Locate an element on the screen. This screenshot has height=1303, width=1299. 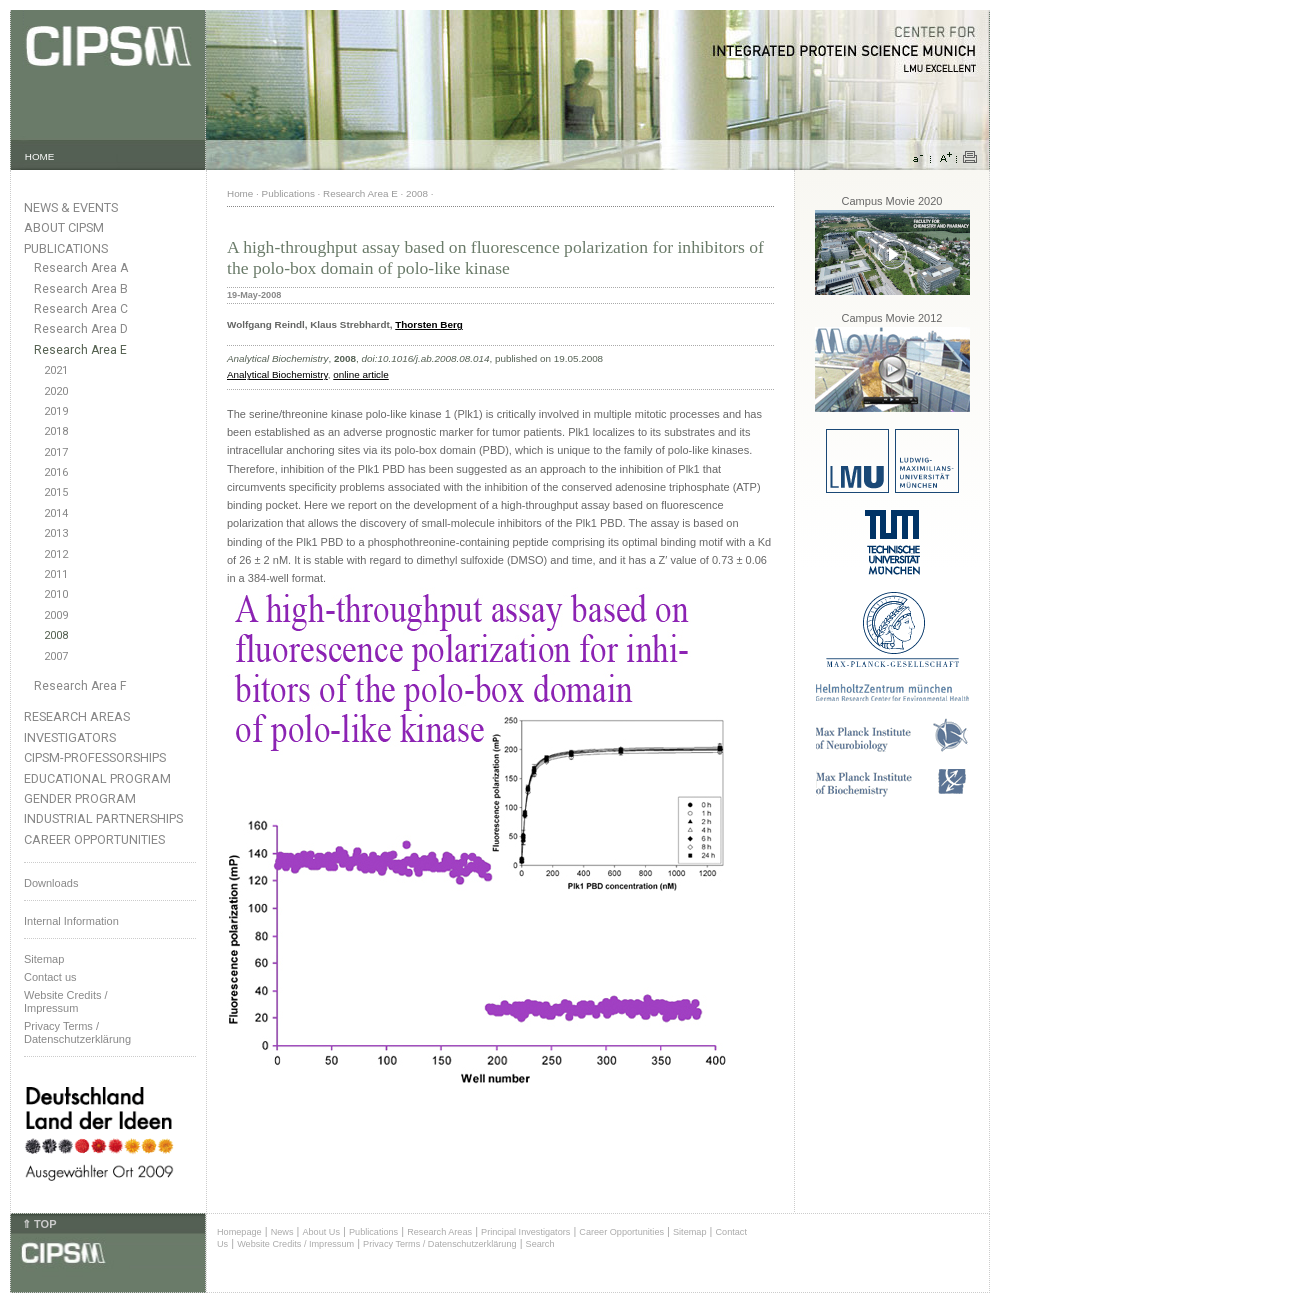
Publications is located at coordinates (66, 248).